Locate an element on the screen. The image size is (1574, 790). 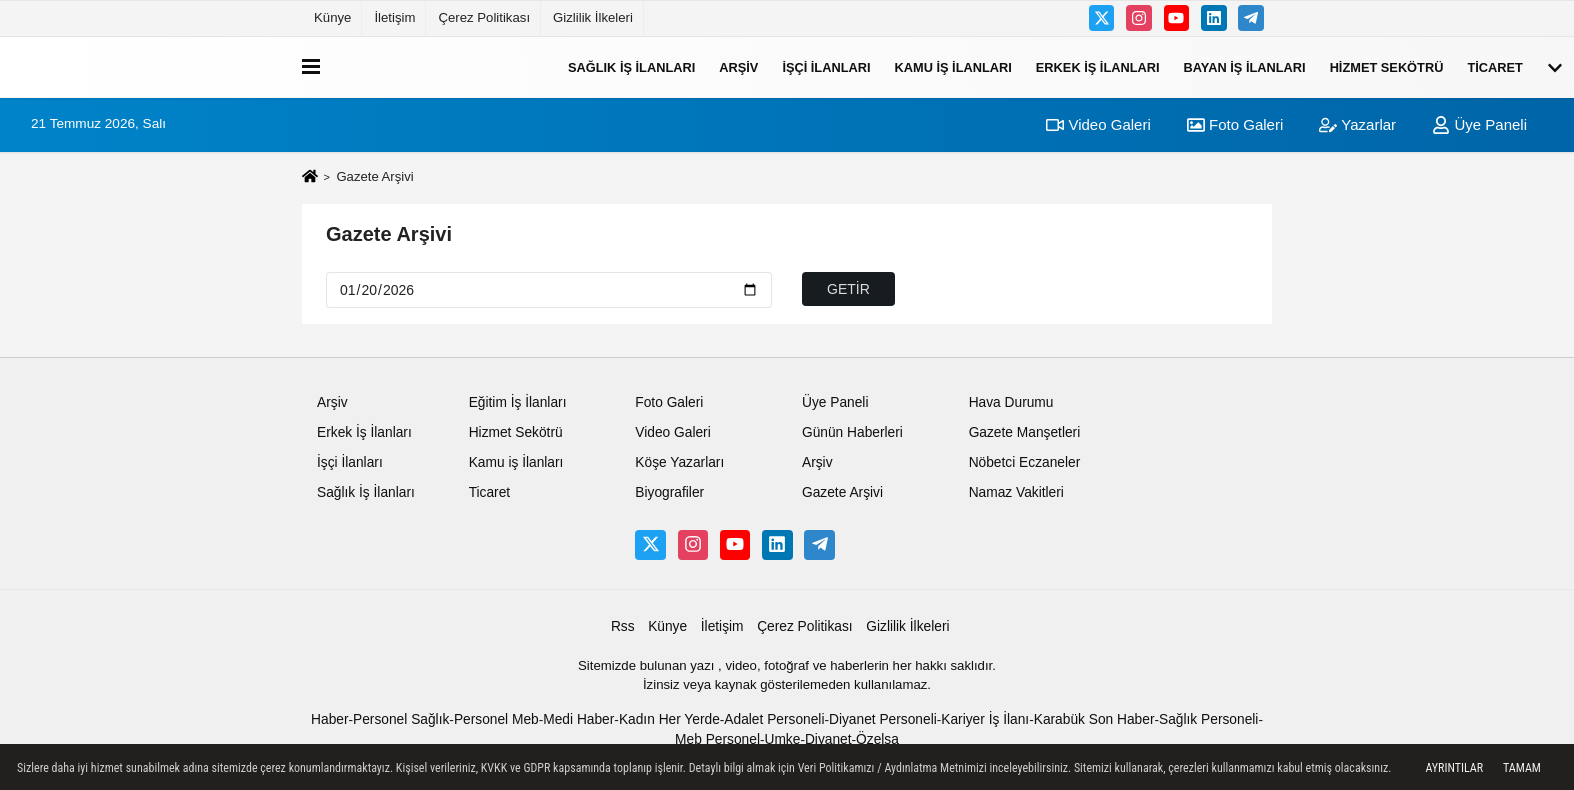
Personel Sağlık is located at coordinates (401, 719).